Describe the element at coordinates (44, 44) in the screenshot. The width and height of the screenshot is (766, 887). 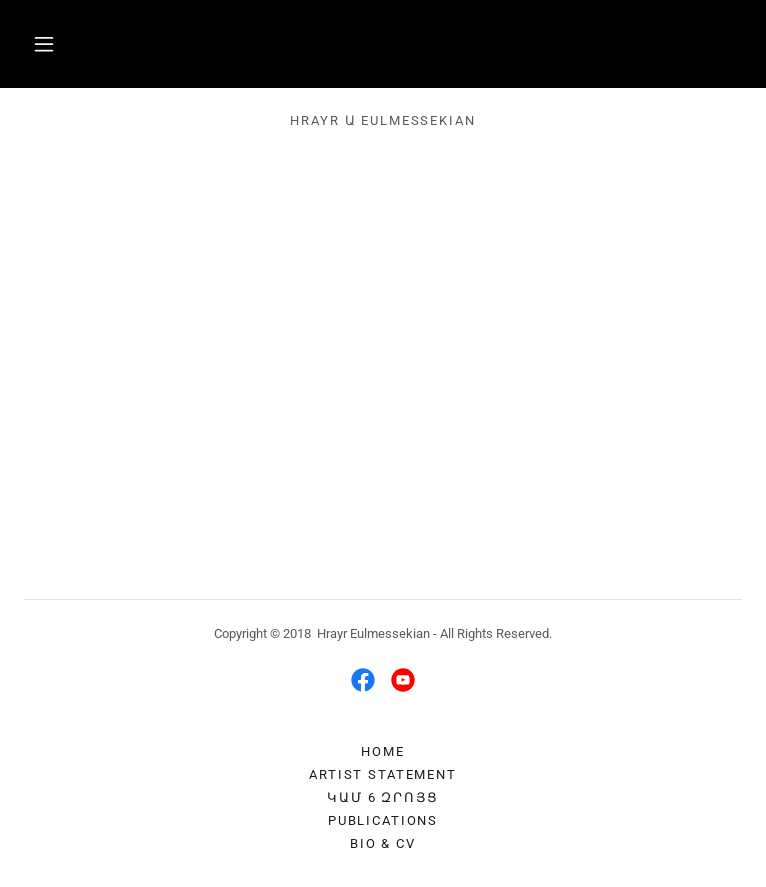
I see `[button]` at that location.